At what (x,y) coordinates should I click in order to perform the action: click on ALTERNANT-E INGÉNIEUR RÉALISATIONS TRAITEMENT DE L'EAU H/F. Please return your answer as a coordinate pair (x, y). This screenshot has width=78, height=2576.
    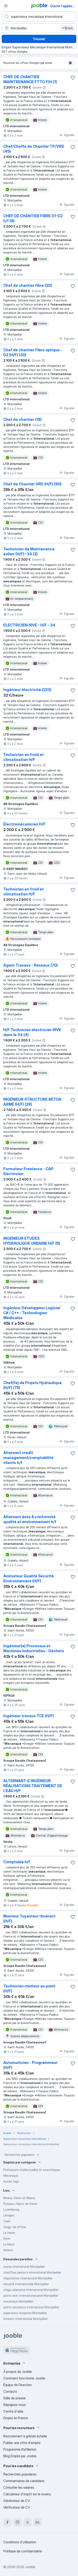
    Looking at the image, I should click on (32, 1786).